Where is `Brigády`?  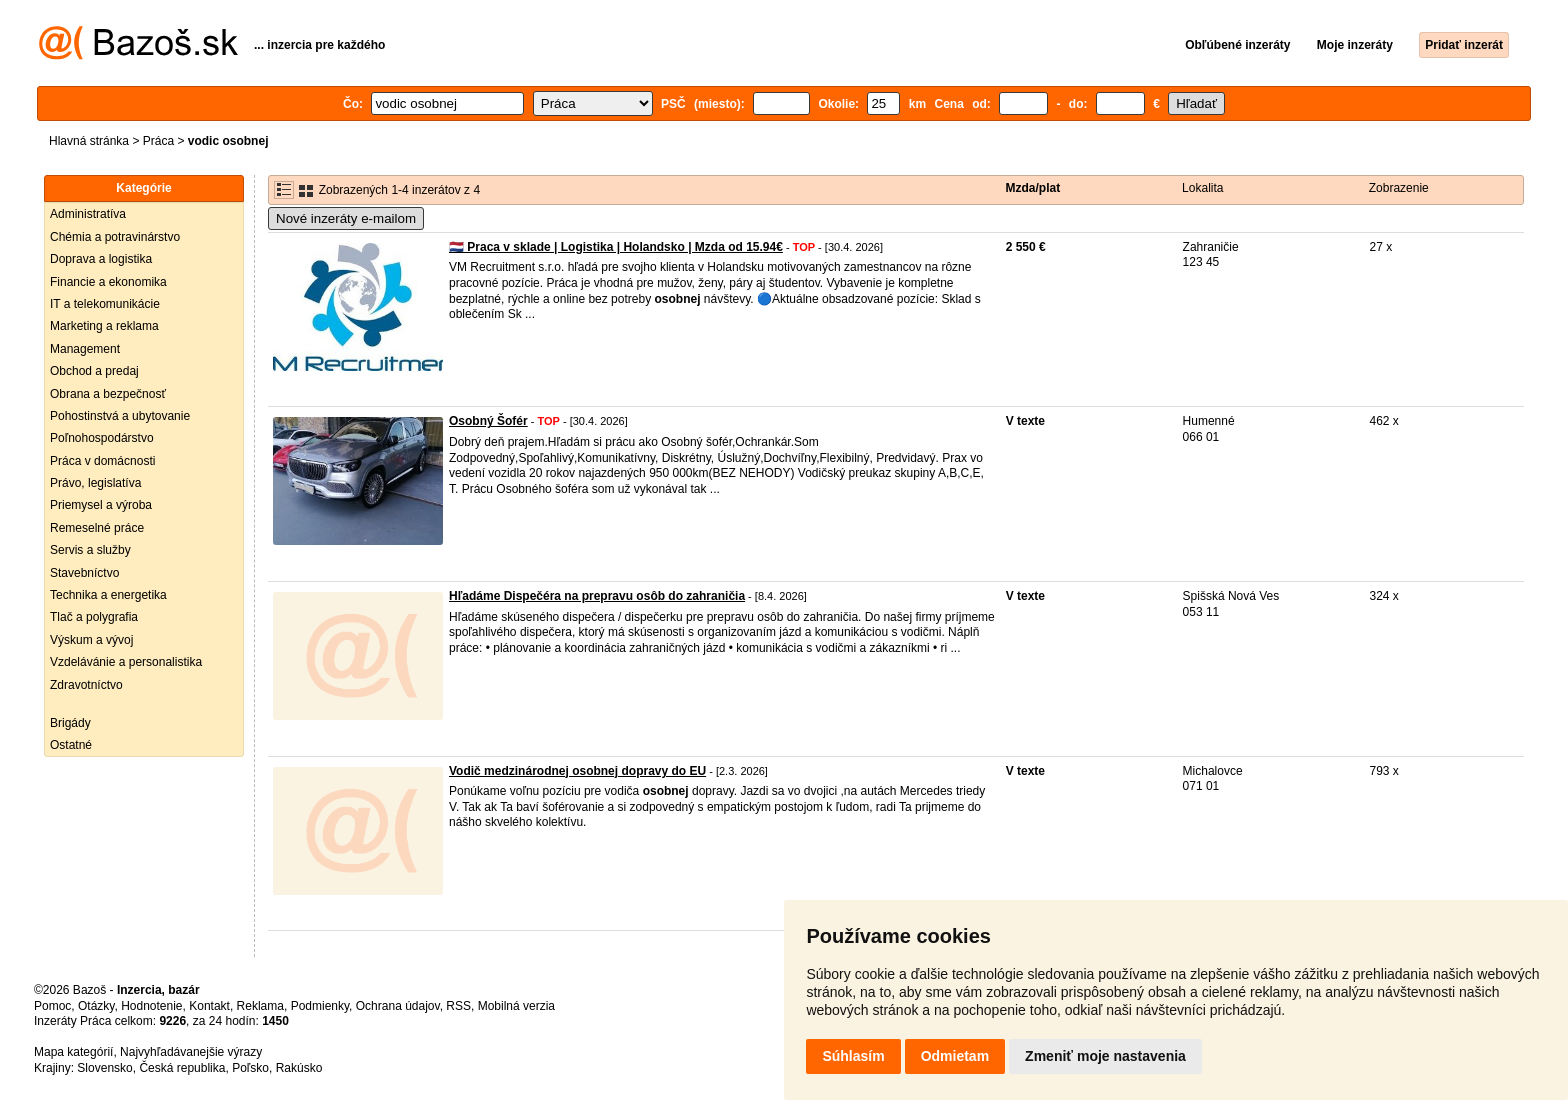 Brigády is located at coordinates (70, 723).